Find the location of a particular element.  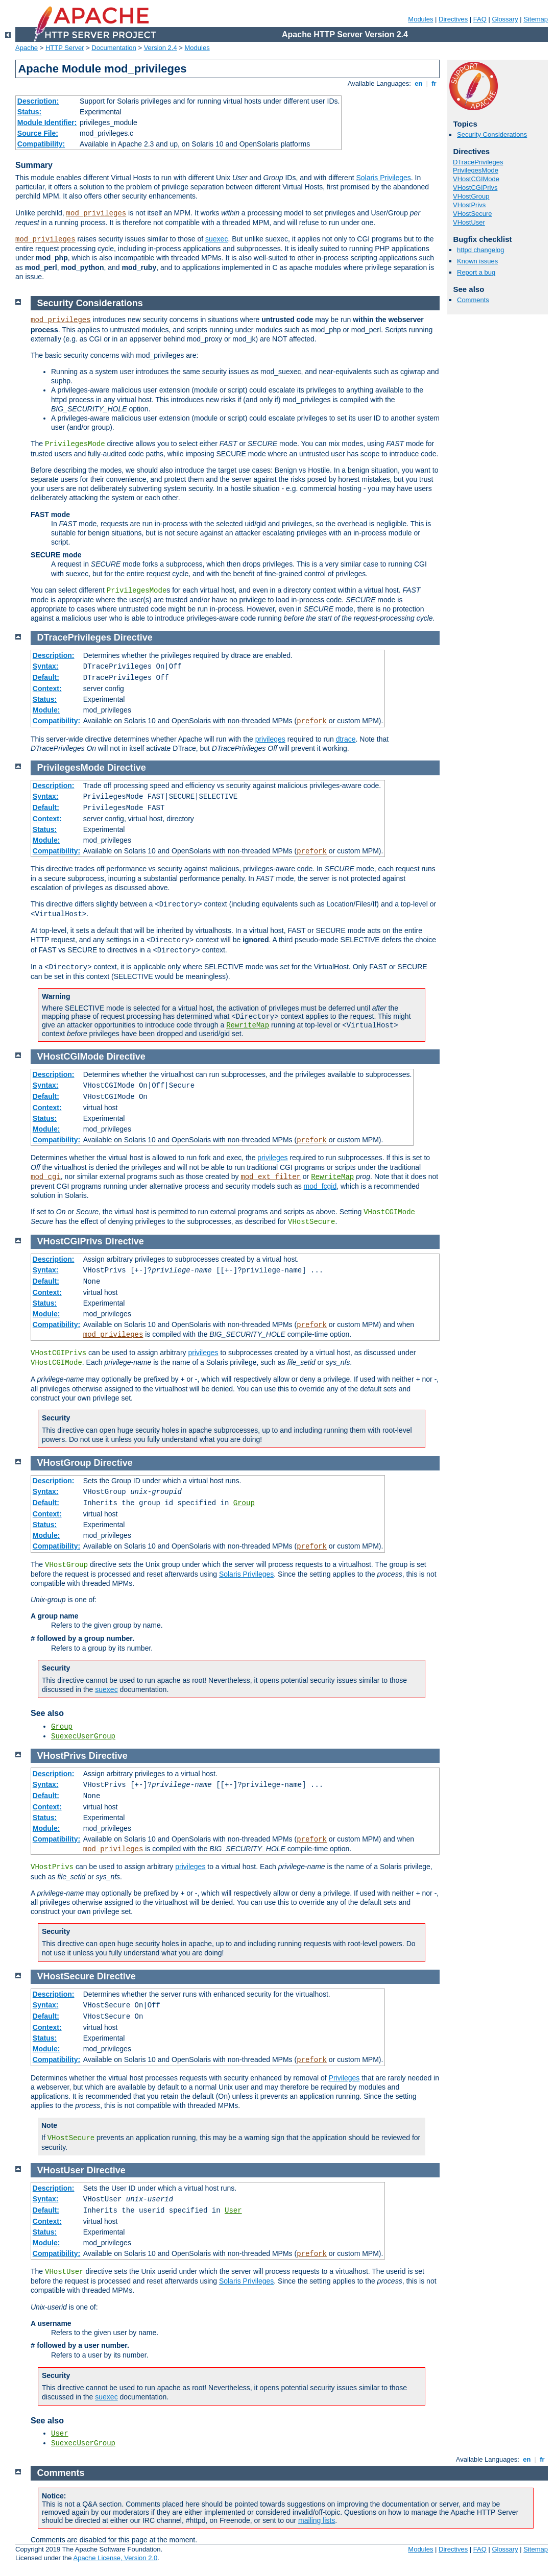

fr is located at coordinates (434, 83).